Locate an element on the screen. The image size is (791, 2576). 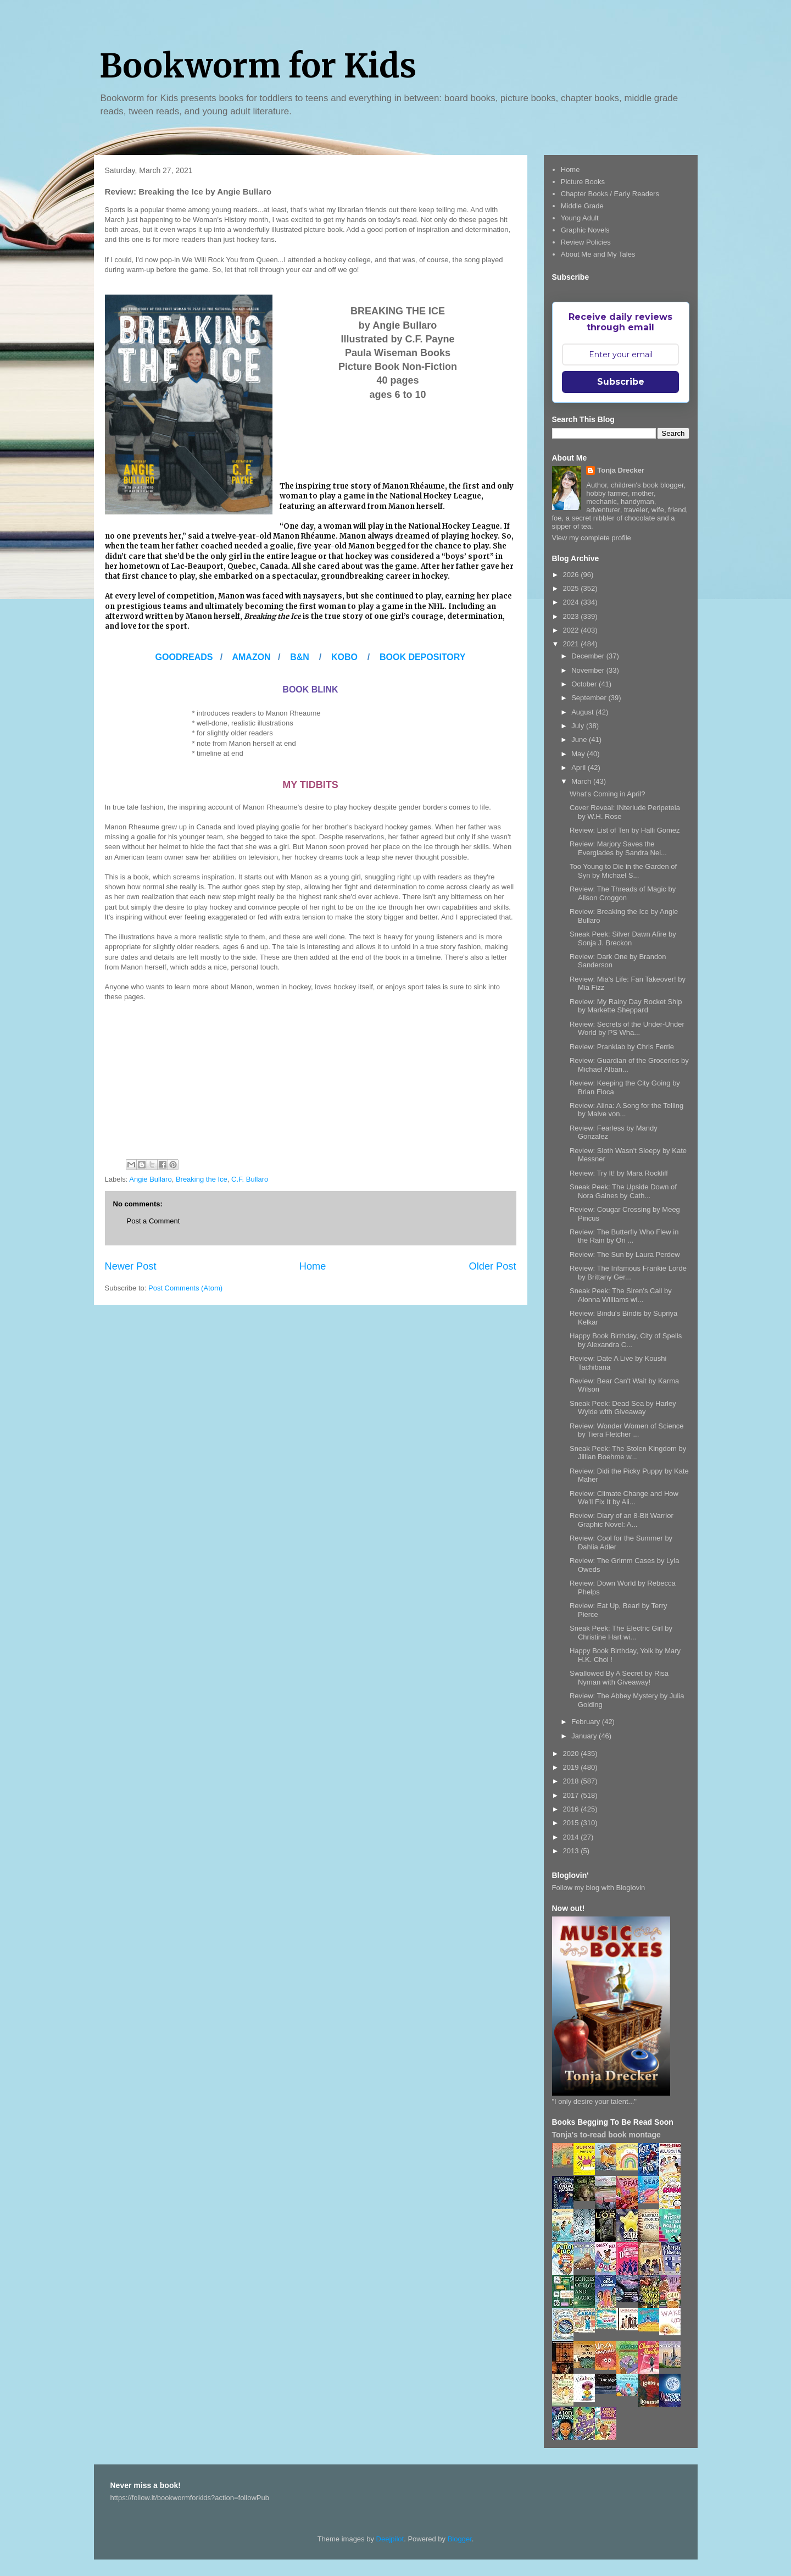
Post Comments (Atom) is located at coordinates (185, 1288).